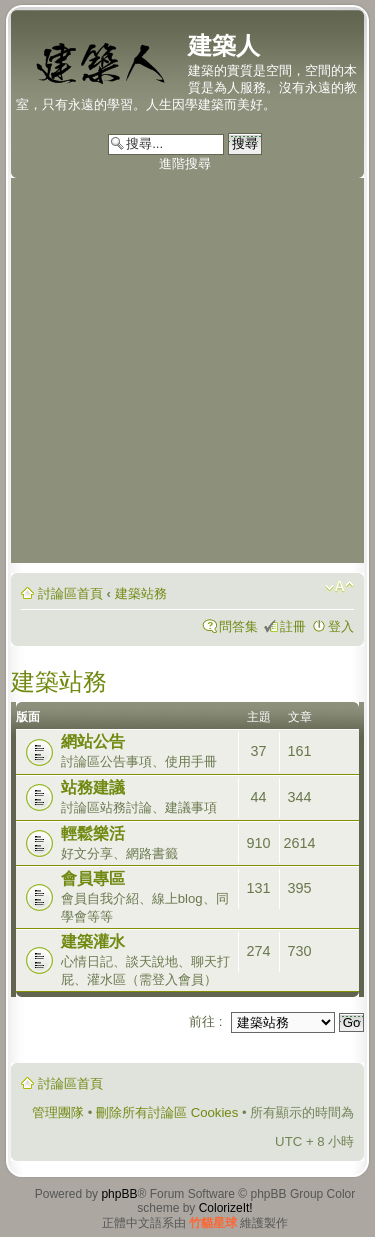 The width and height of the screenshot is (375, 1237). I want to click on 問答集, so click(238, 626).